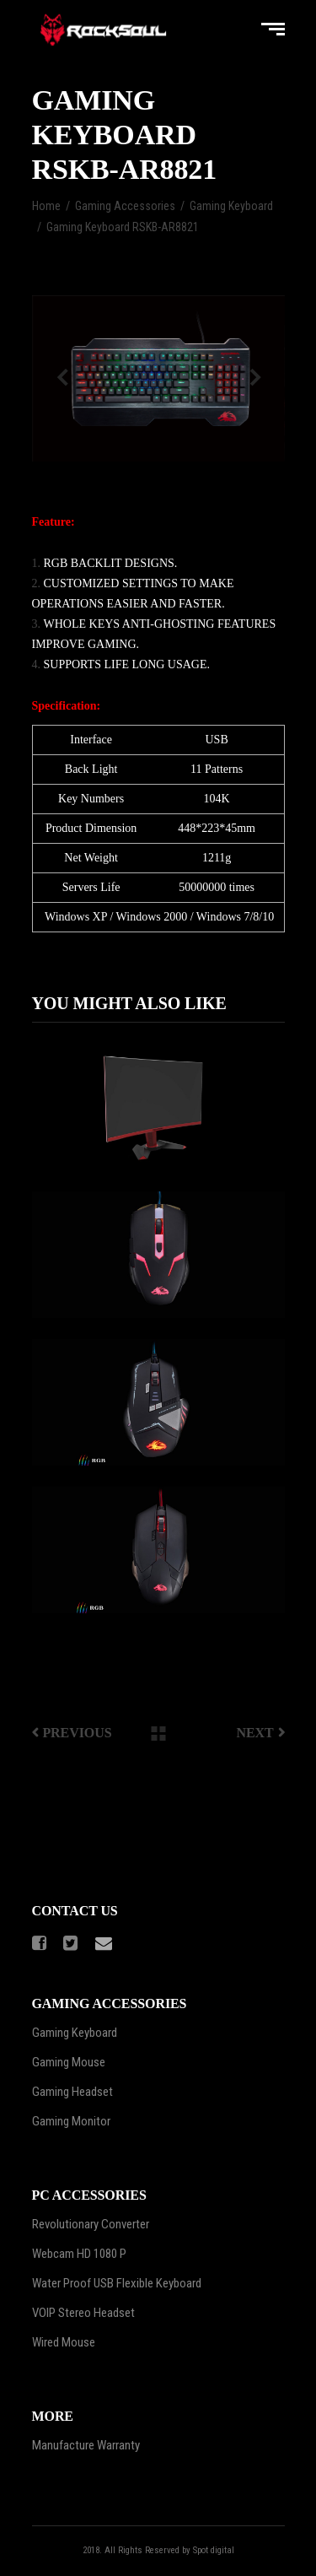 Image resolution: width=316 pixels, height=2576 pixels. What do you see at coordinates (116, 2283) in the screenshot?
I see `Water Proof USB Flexible Keyboard` at bounding box center [116, 2283].